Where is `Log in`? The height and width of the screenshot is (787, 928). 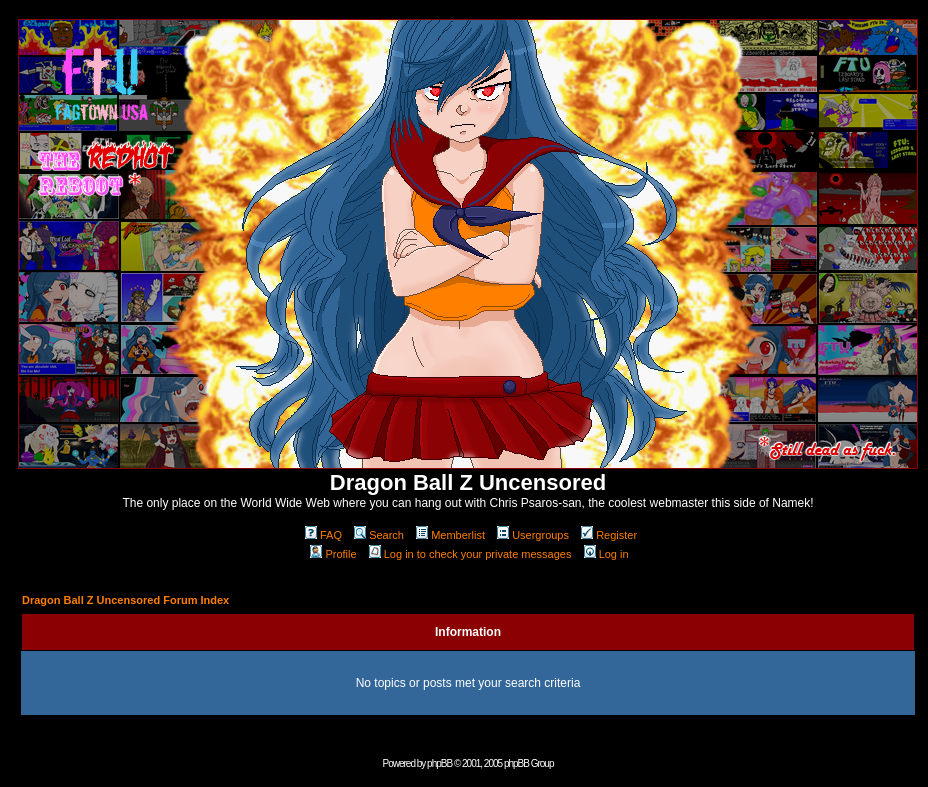 Log in is located at coordinates (606, 554).